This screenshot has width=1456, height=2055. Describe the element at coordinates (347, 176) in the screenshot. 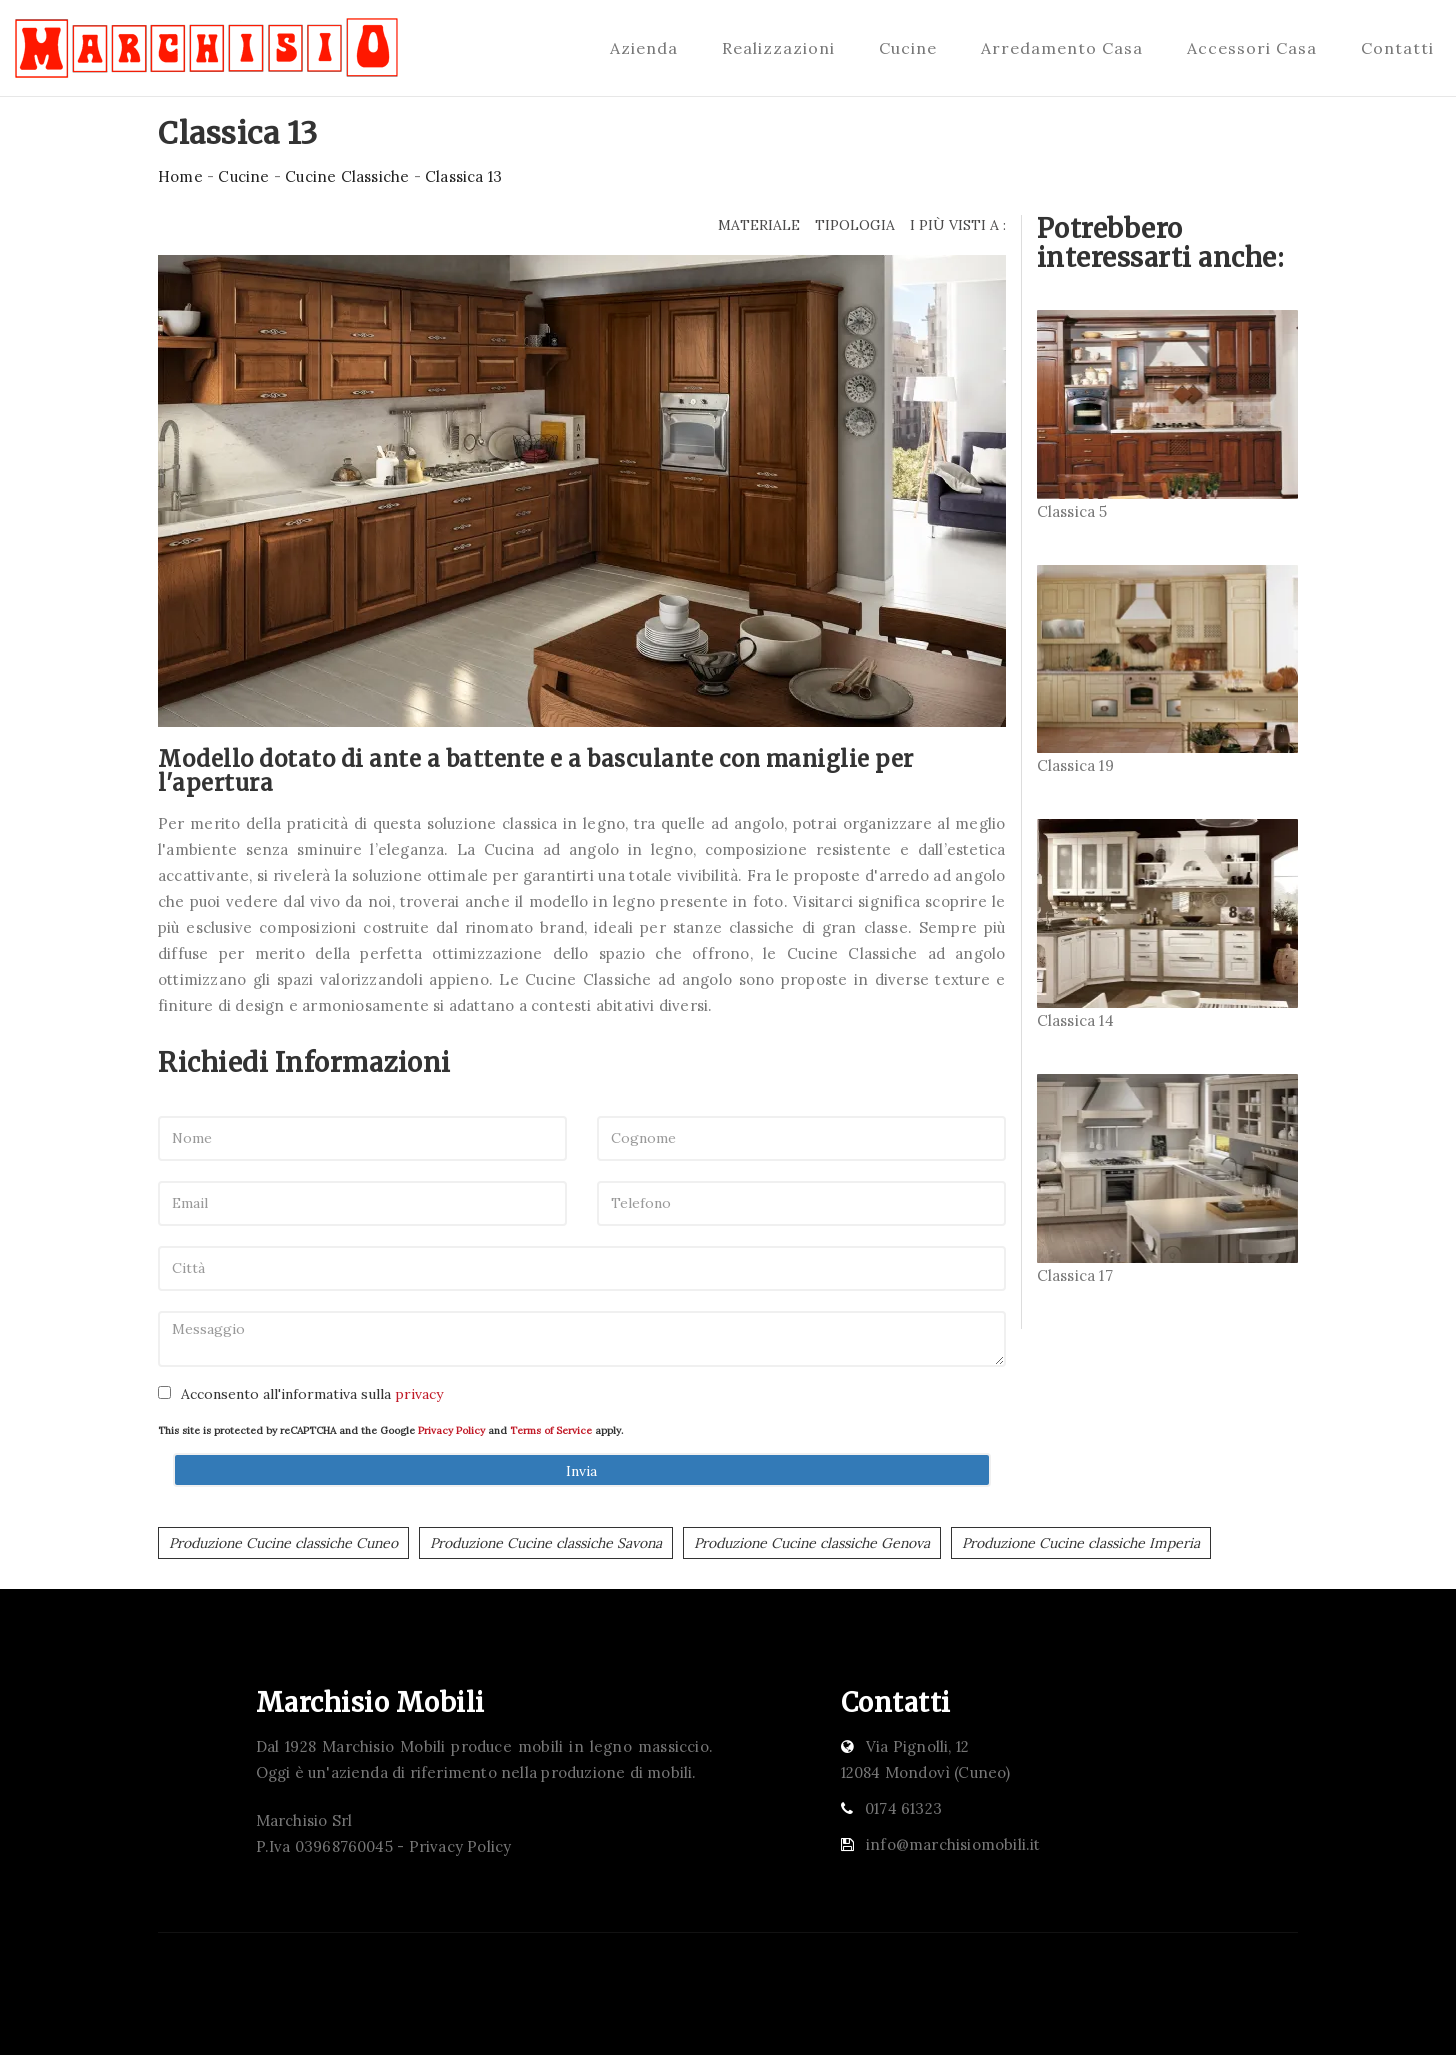

I see `Cucine Classiche` at that location.